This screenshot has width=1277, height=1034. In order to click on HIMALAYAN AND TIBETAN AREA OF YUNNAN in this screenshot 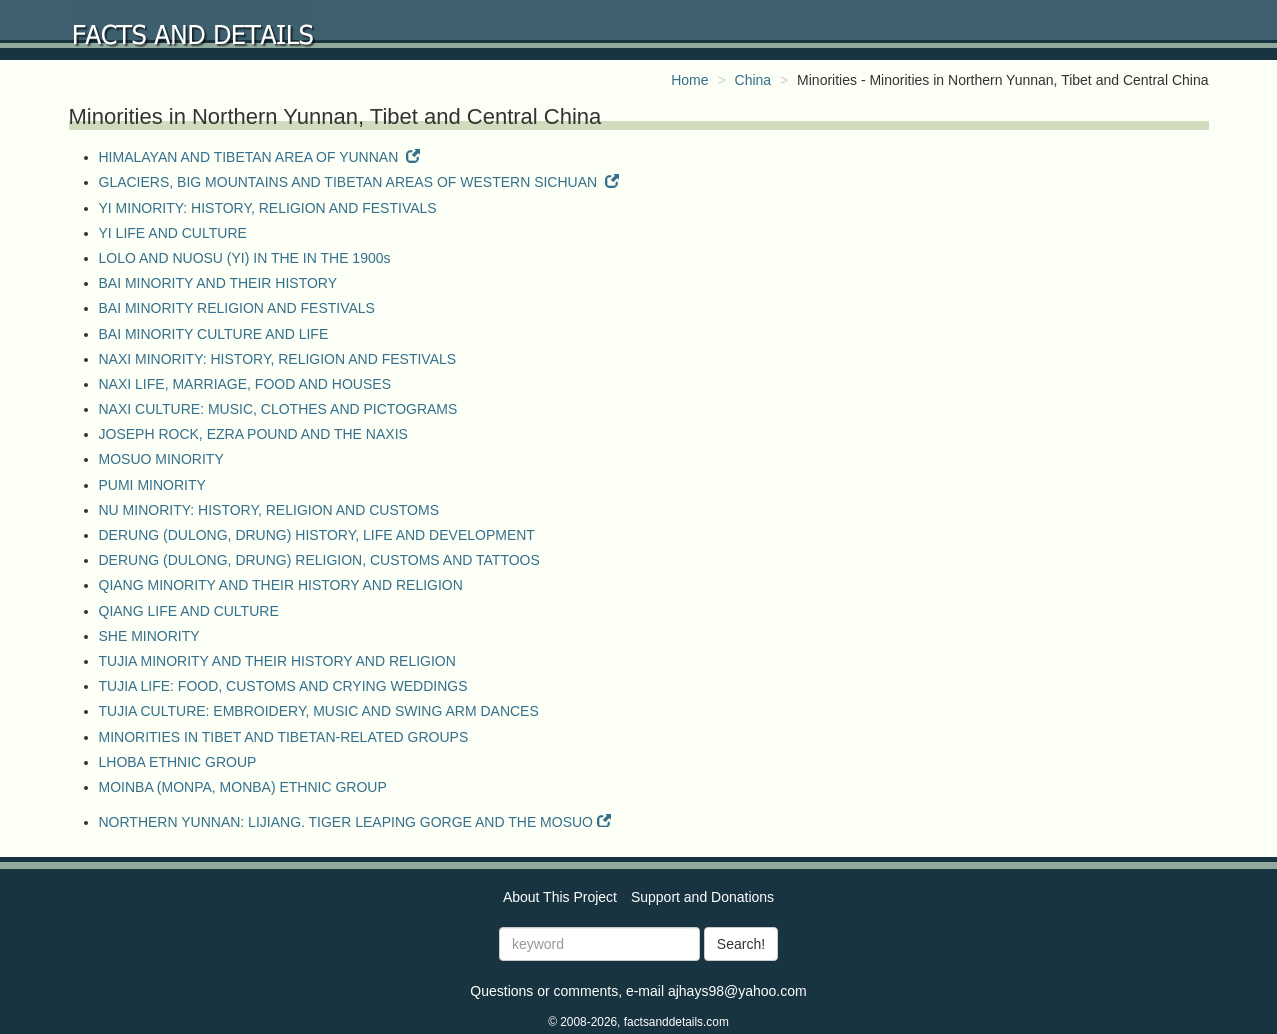, I will do `click(260, 157)`.